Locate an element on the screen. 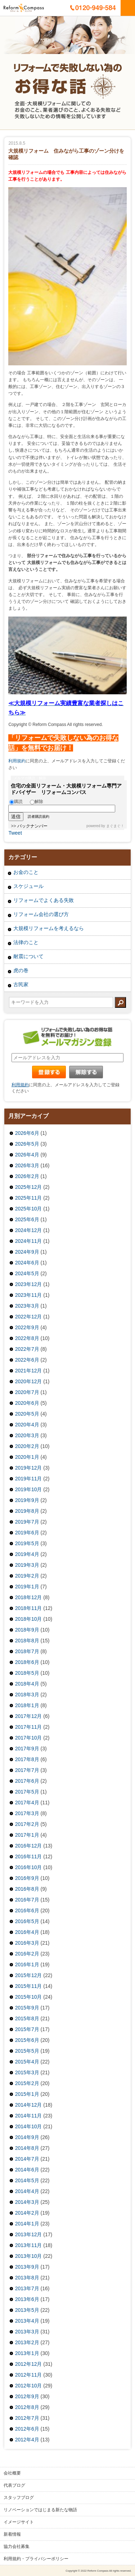 The image size is (135, 2576). 2017年6月 is located at coordinates (27, 1781).